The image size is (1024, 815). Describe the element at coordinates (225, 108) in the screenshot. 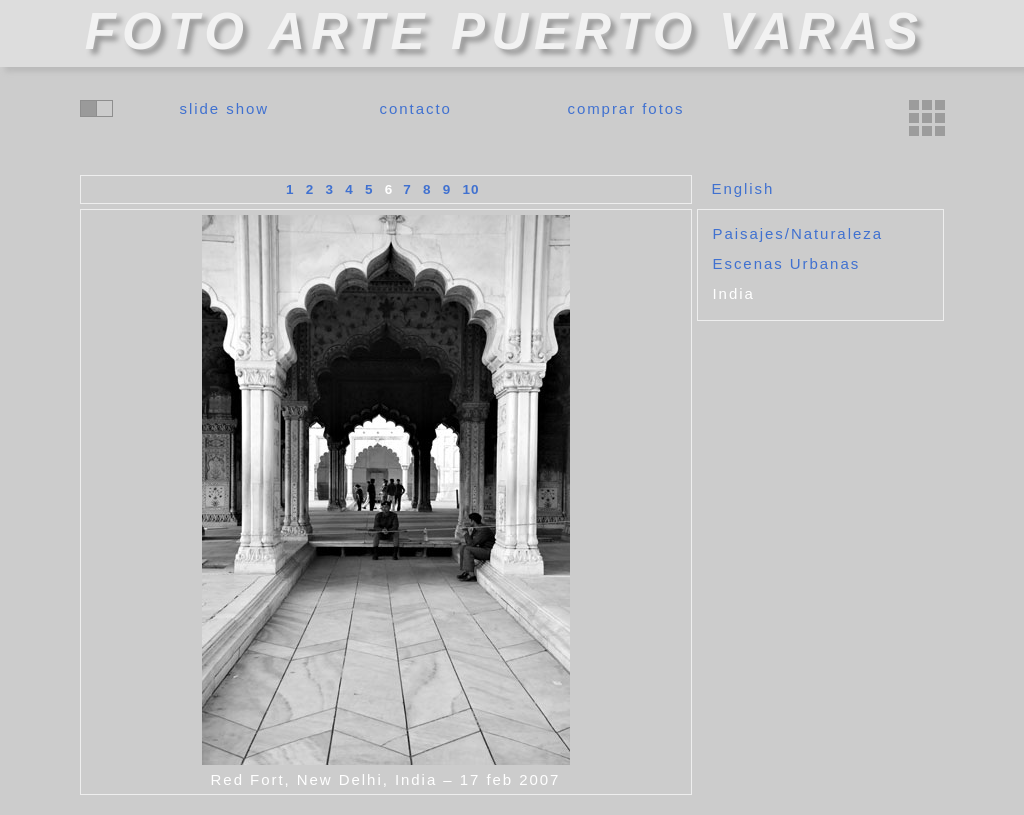

I see `slide show` at that location.